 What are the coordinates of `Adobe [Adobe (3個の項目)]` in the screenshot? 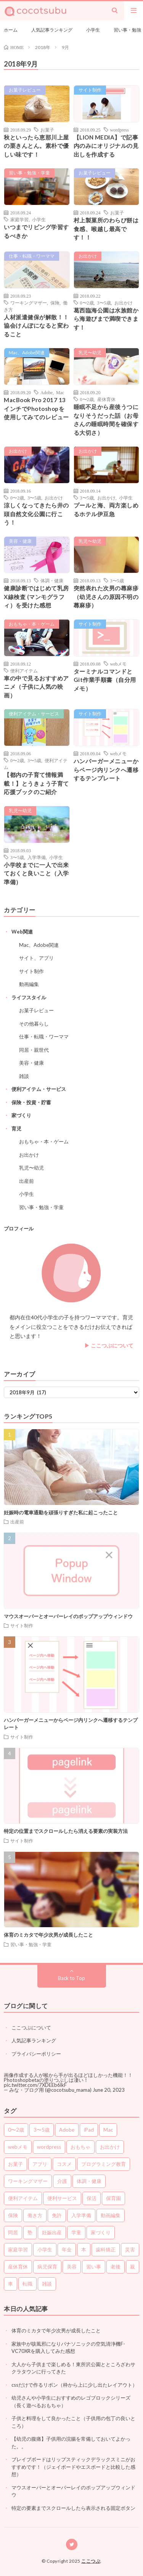 It's located at (66, 2130).